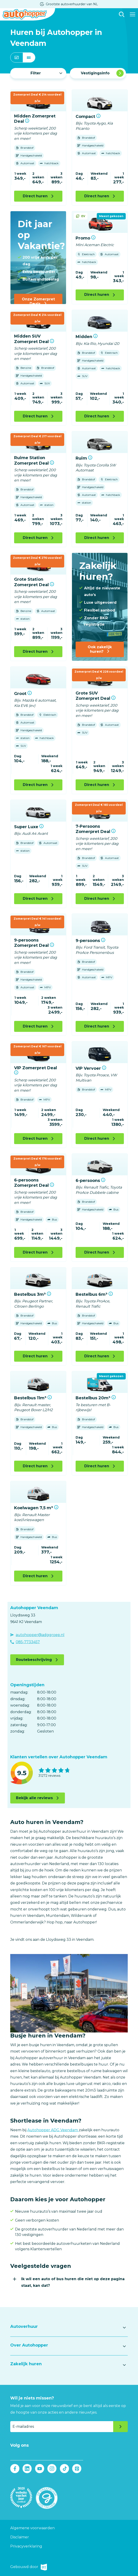 The image size is (138, 2576). What do you see at coordinates (19, 2537) in the screenshot?
I see `Disclaimer` at bounding box center [19, 2537].